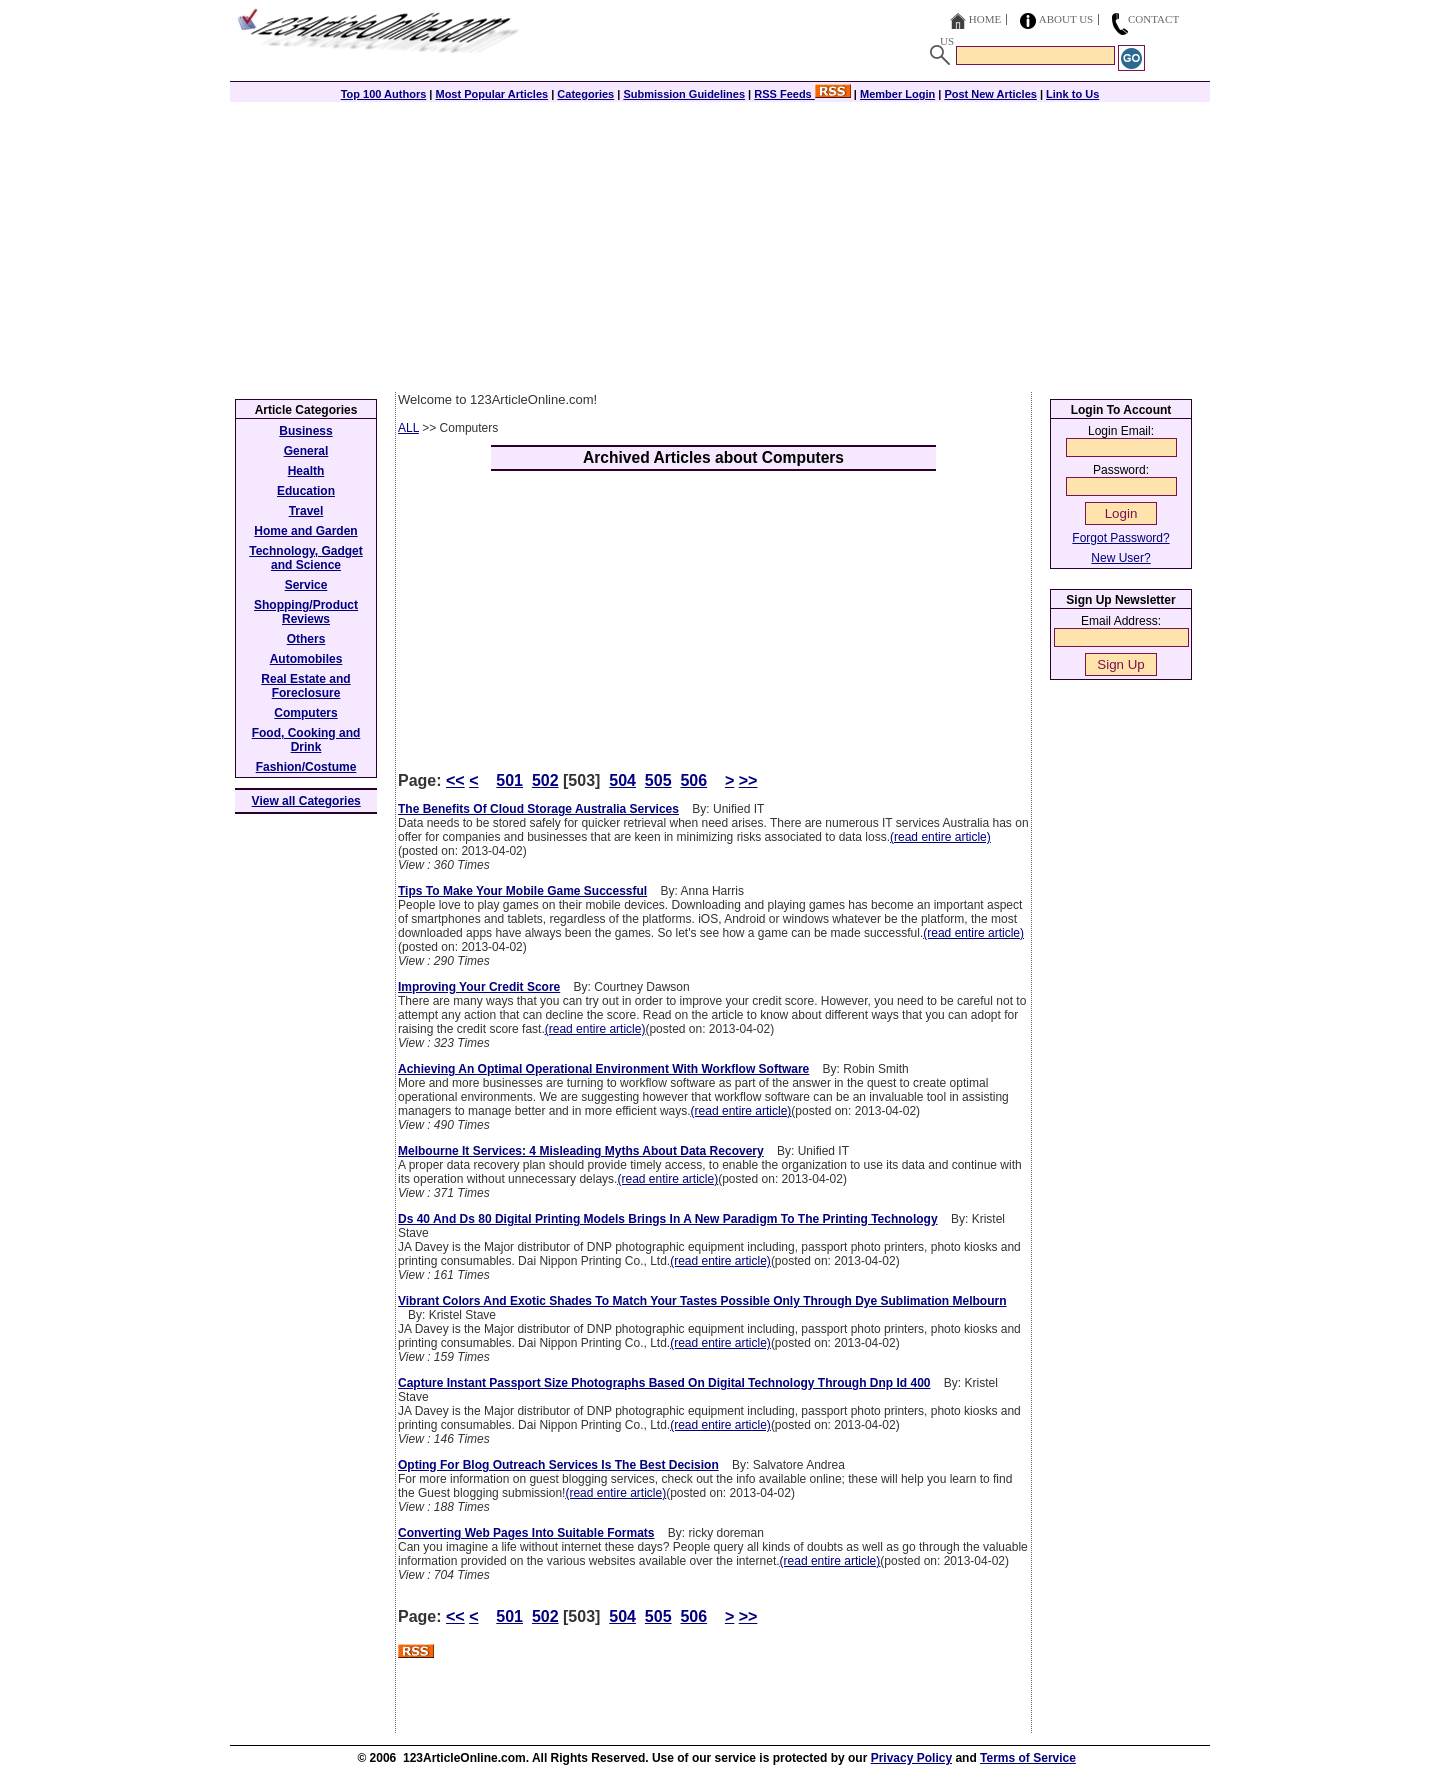  Describe the element at coordinates (491, 94) in the screenshot. I see `Most Popular Articles` at that location.